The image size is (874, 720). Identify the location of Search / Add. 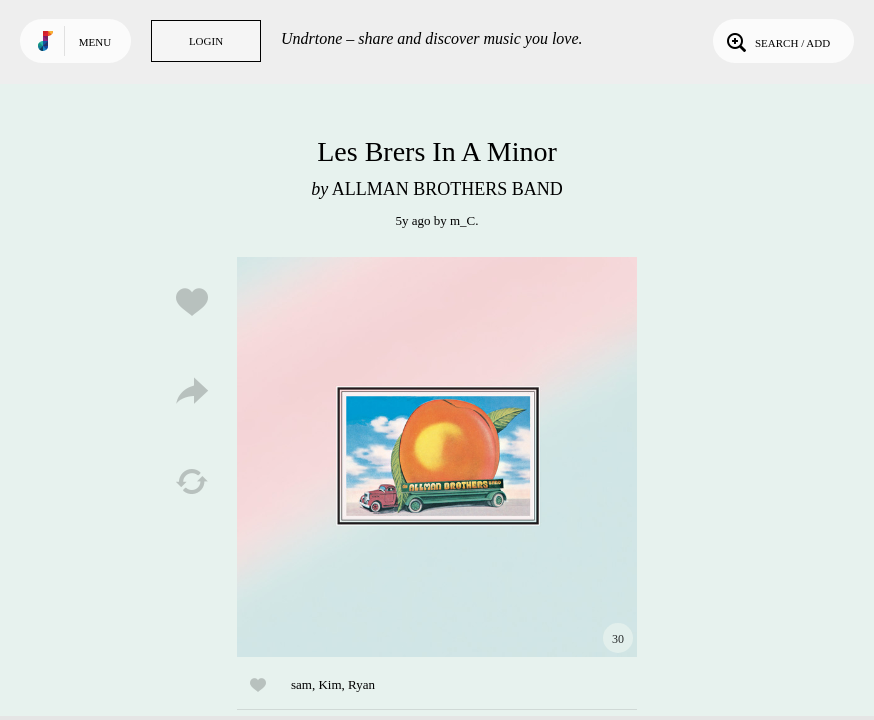
(776, 41).